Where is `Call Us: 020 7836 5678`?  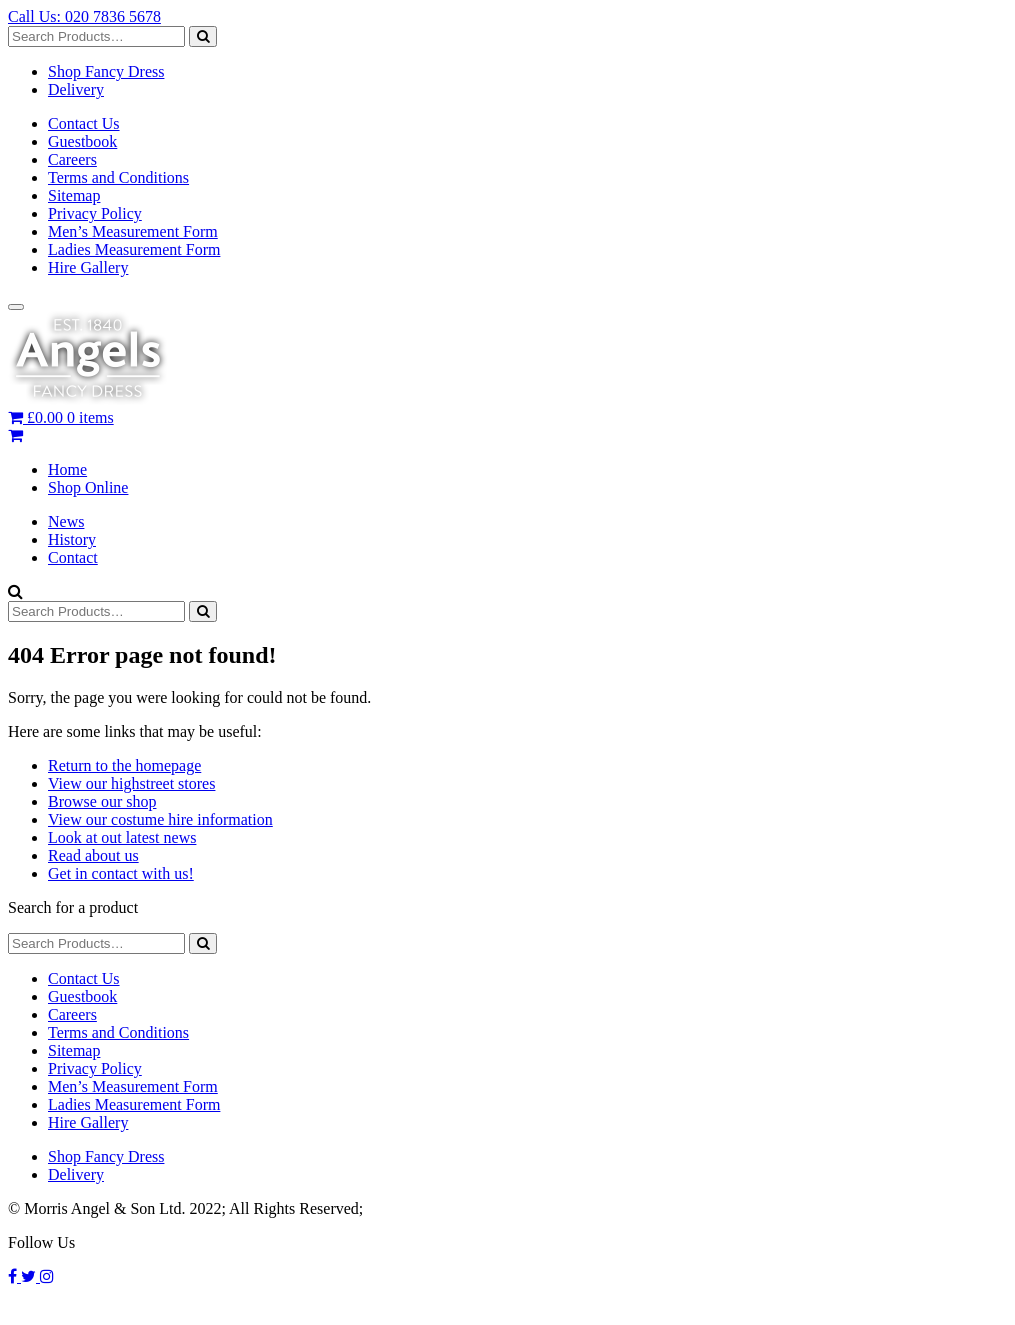 Call Us: 020 7836 5678 is located at coordinates (84, 16).